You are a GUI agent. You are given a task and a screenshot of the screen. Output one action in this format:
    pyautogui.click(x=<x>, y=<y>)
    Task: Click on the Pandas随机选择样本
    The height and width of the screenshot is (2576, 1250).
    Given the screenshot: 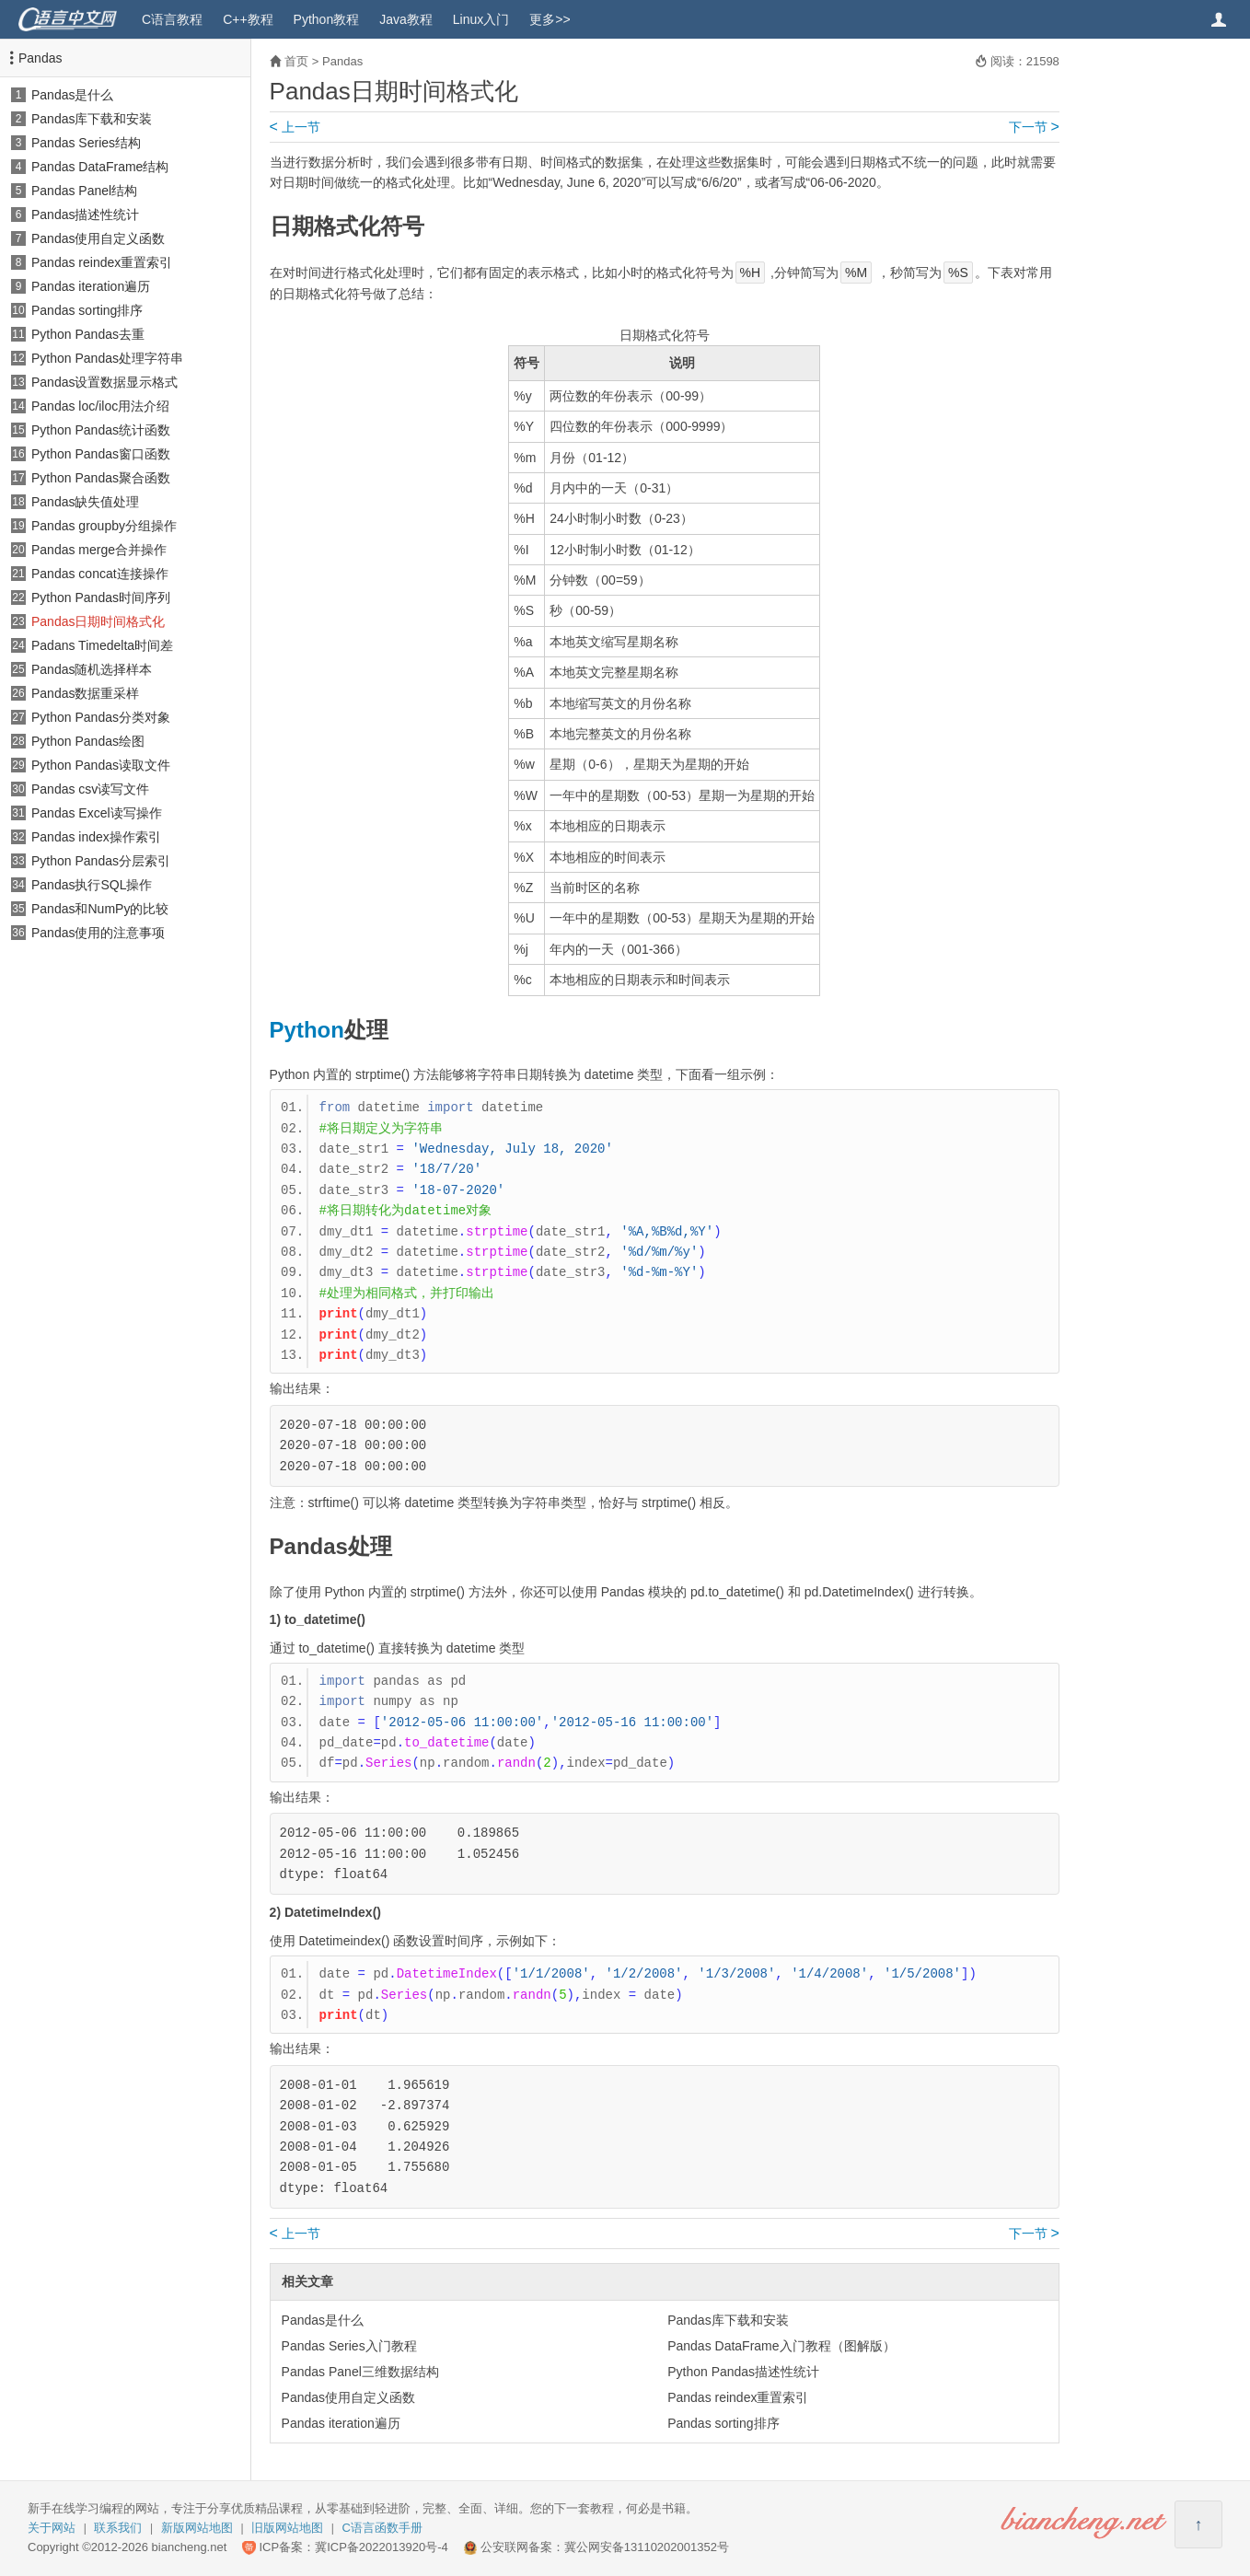 What is the action you would take?
    pyautogui.click(x=91, y=669)
    